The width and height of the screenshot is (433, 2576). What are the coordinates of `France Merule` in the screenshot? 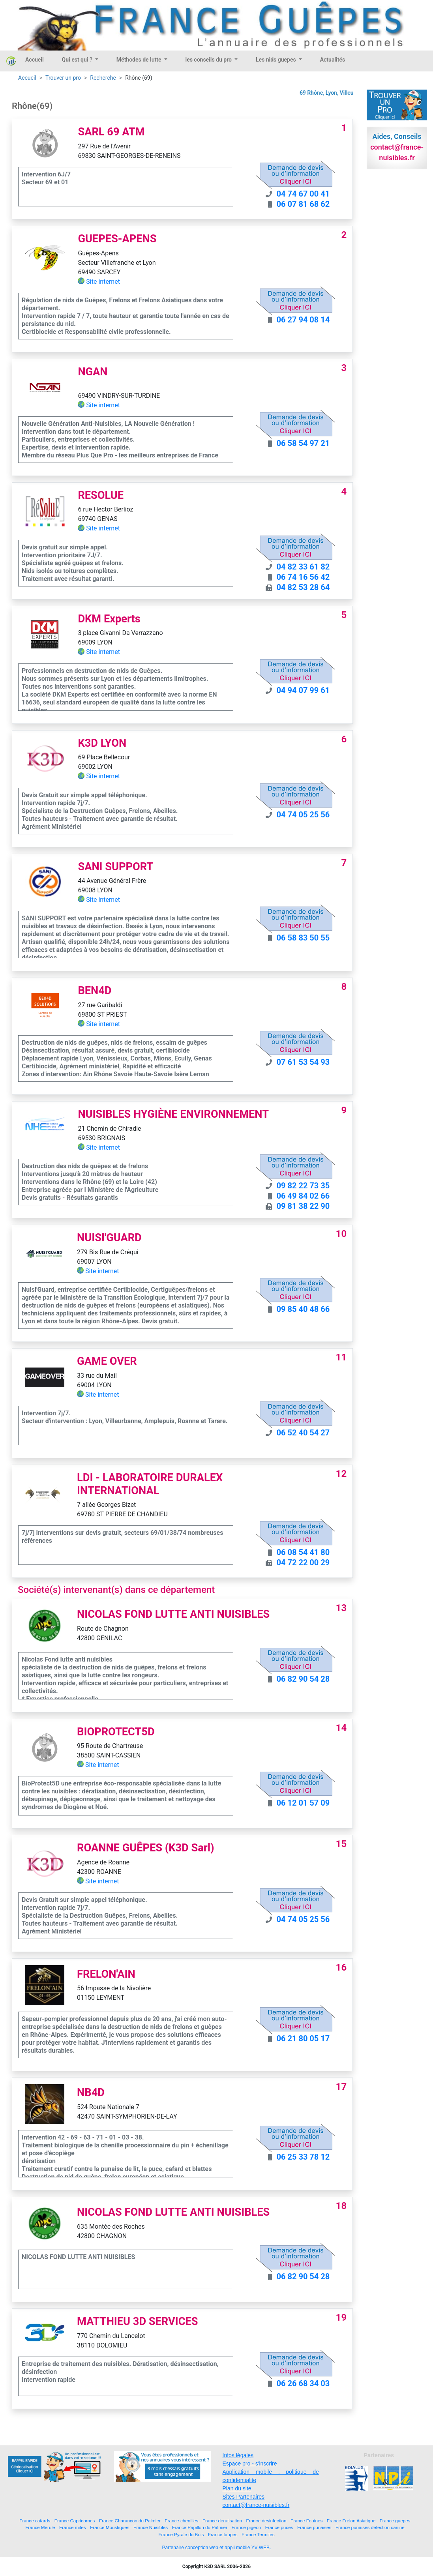 It's located at (40, 2527).